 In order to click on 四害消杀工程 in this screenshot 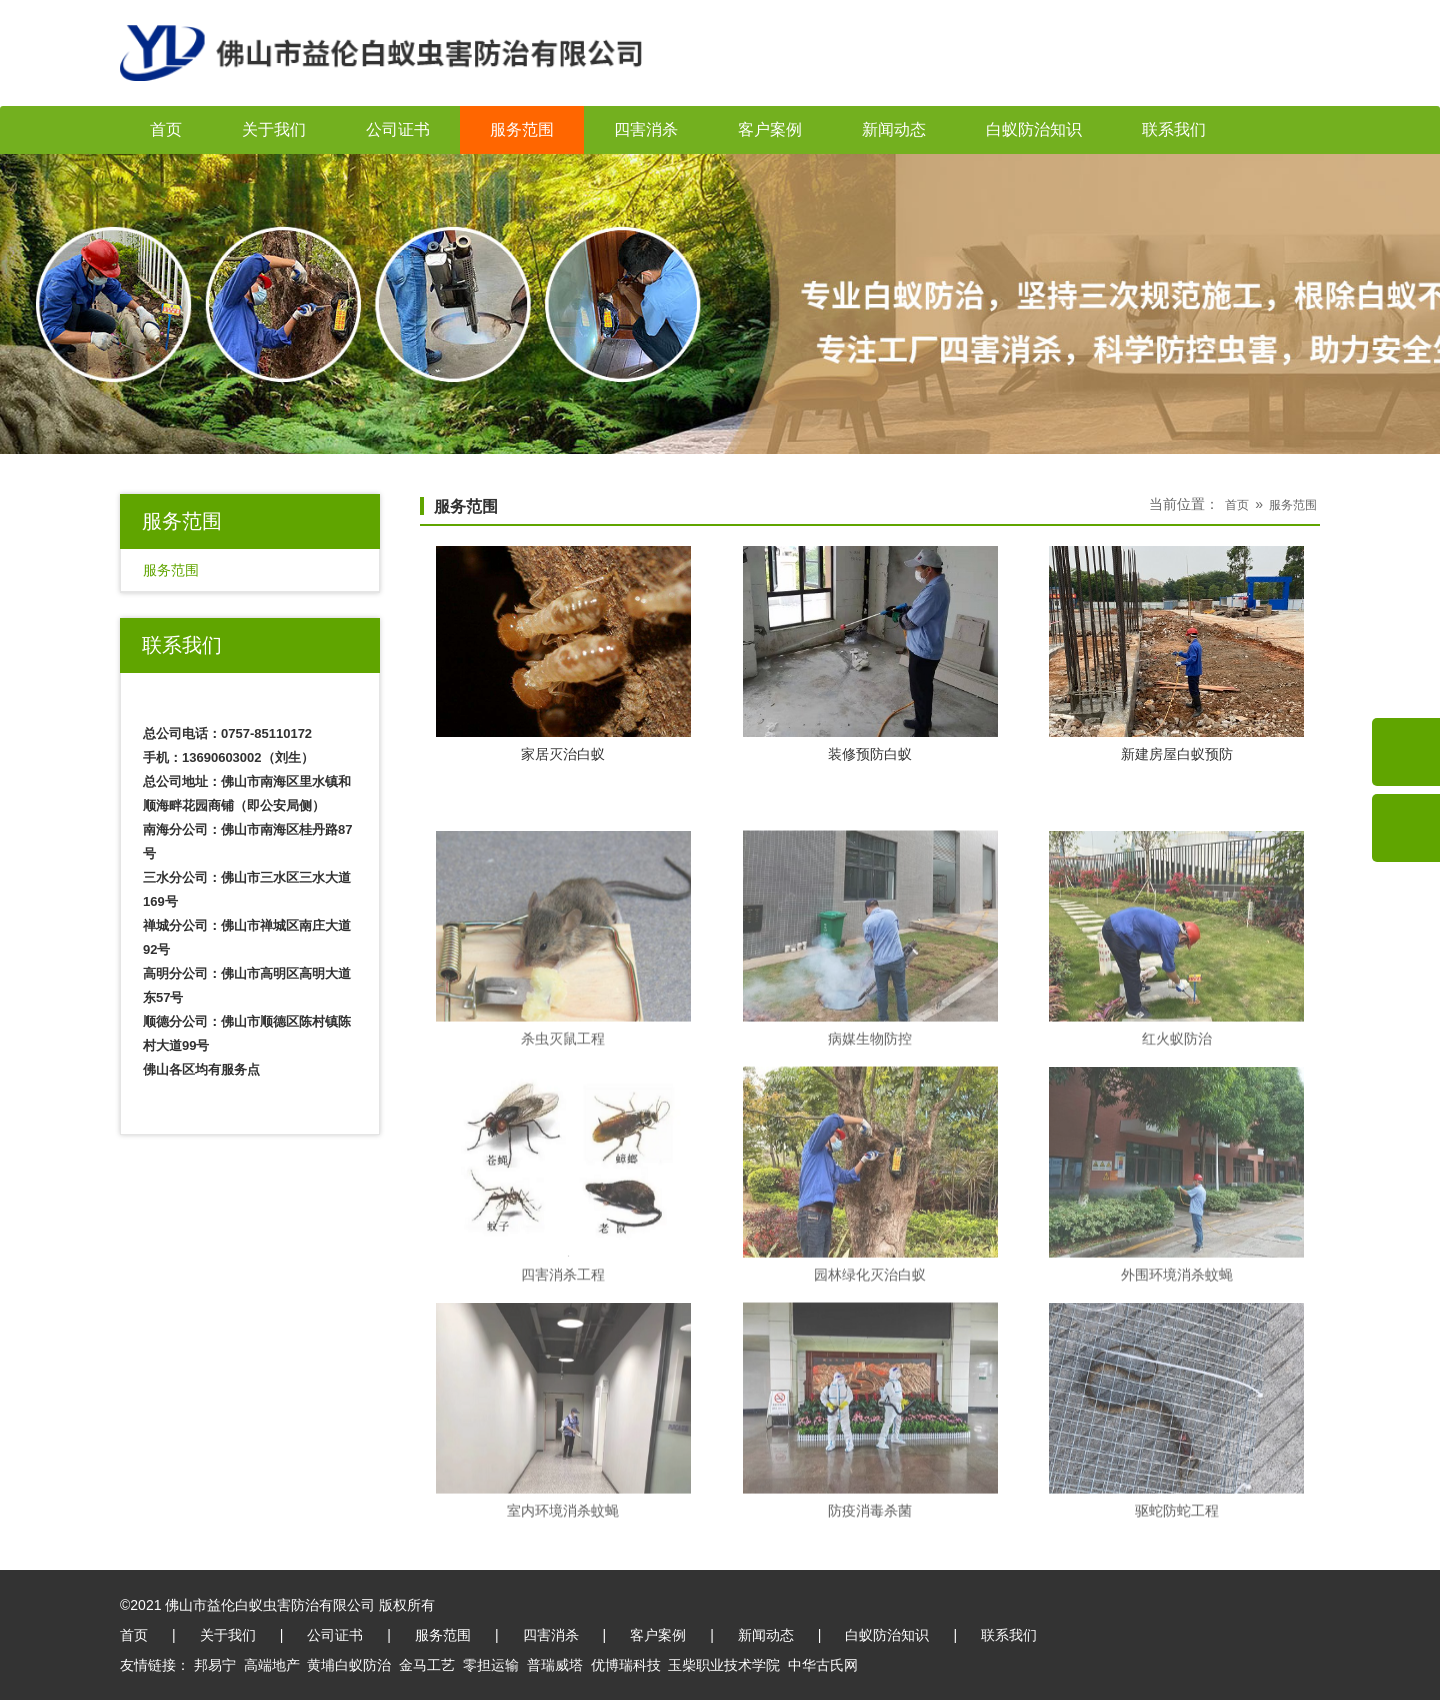, I will do `click(563, 1377)`.